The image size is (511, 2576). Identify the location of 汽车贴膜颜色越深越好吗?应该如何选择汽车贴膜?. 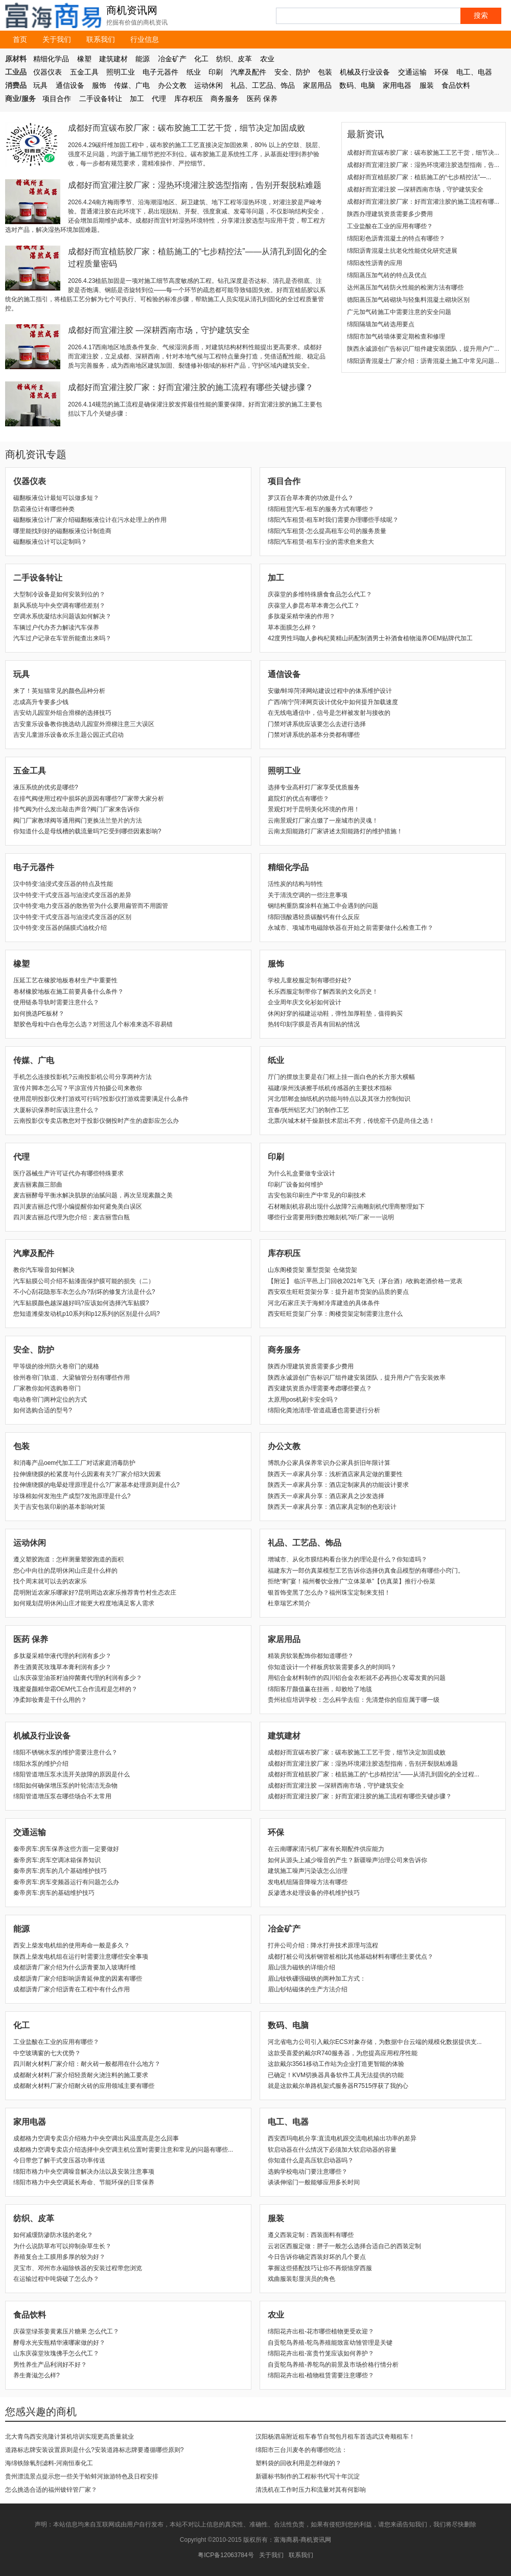
(81, 1303).